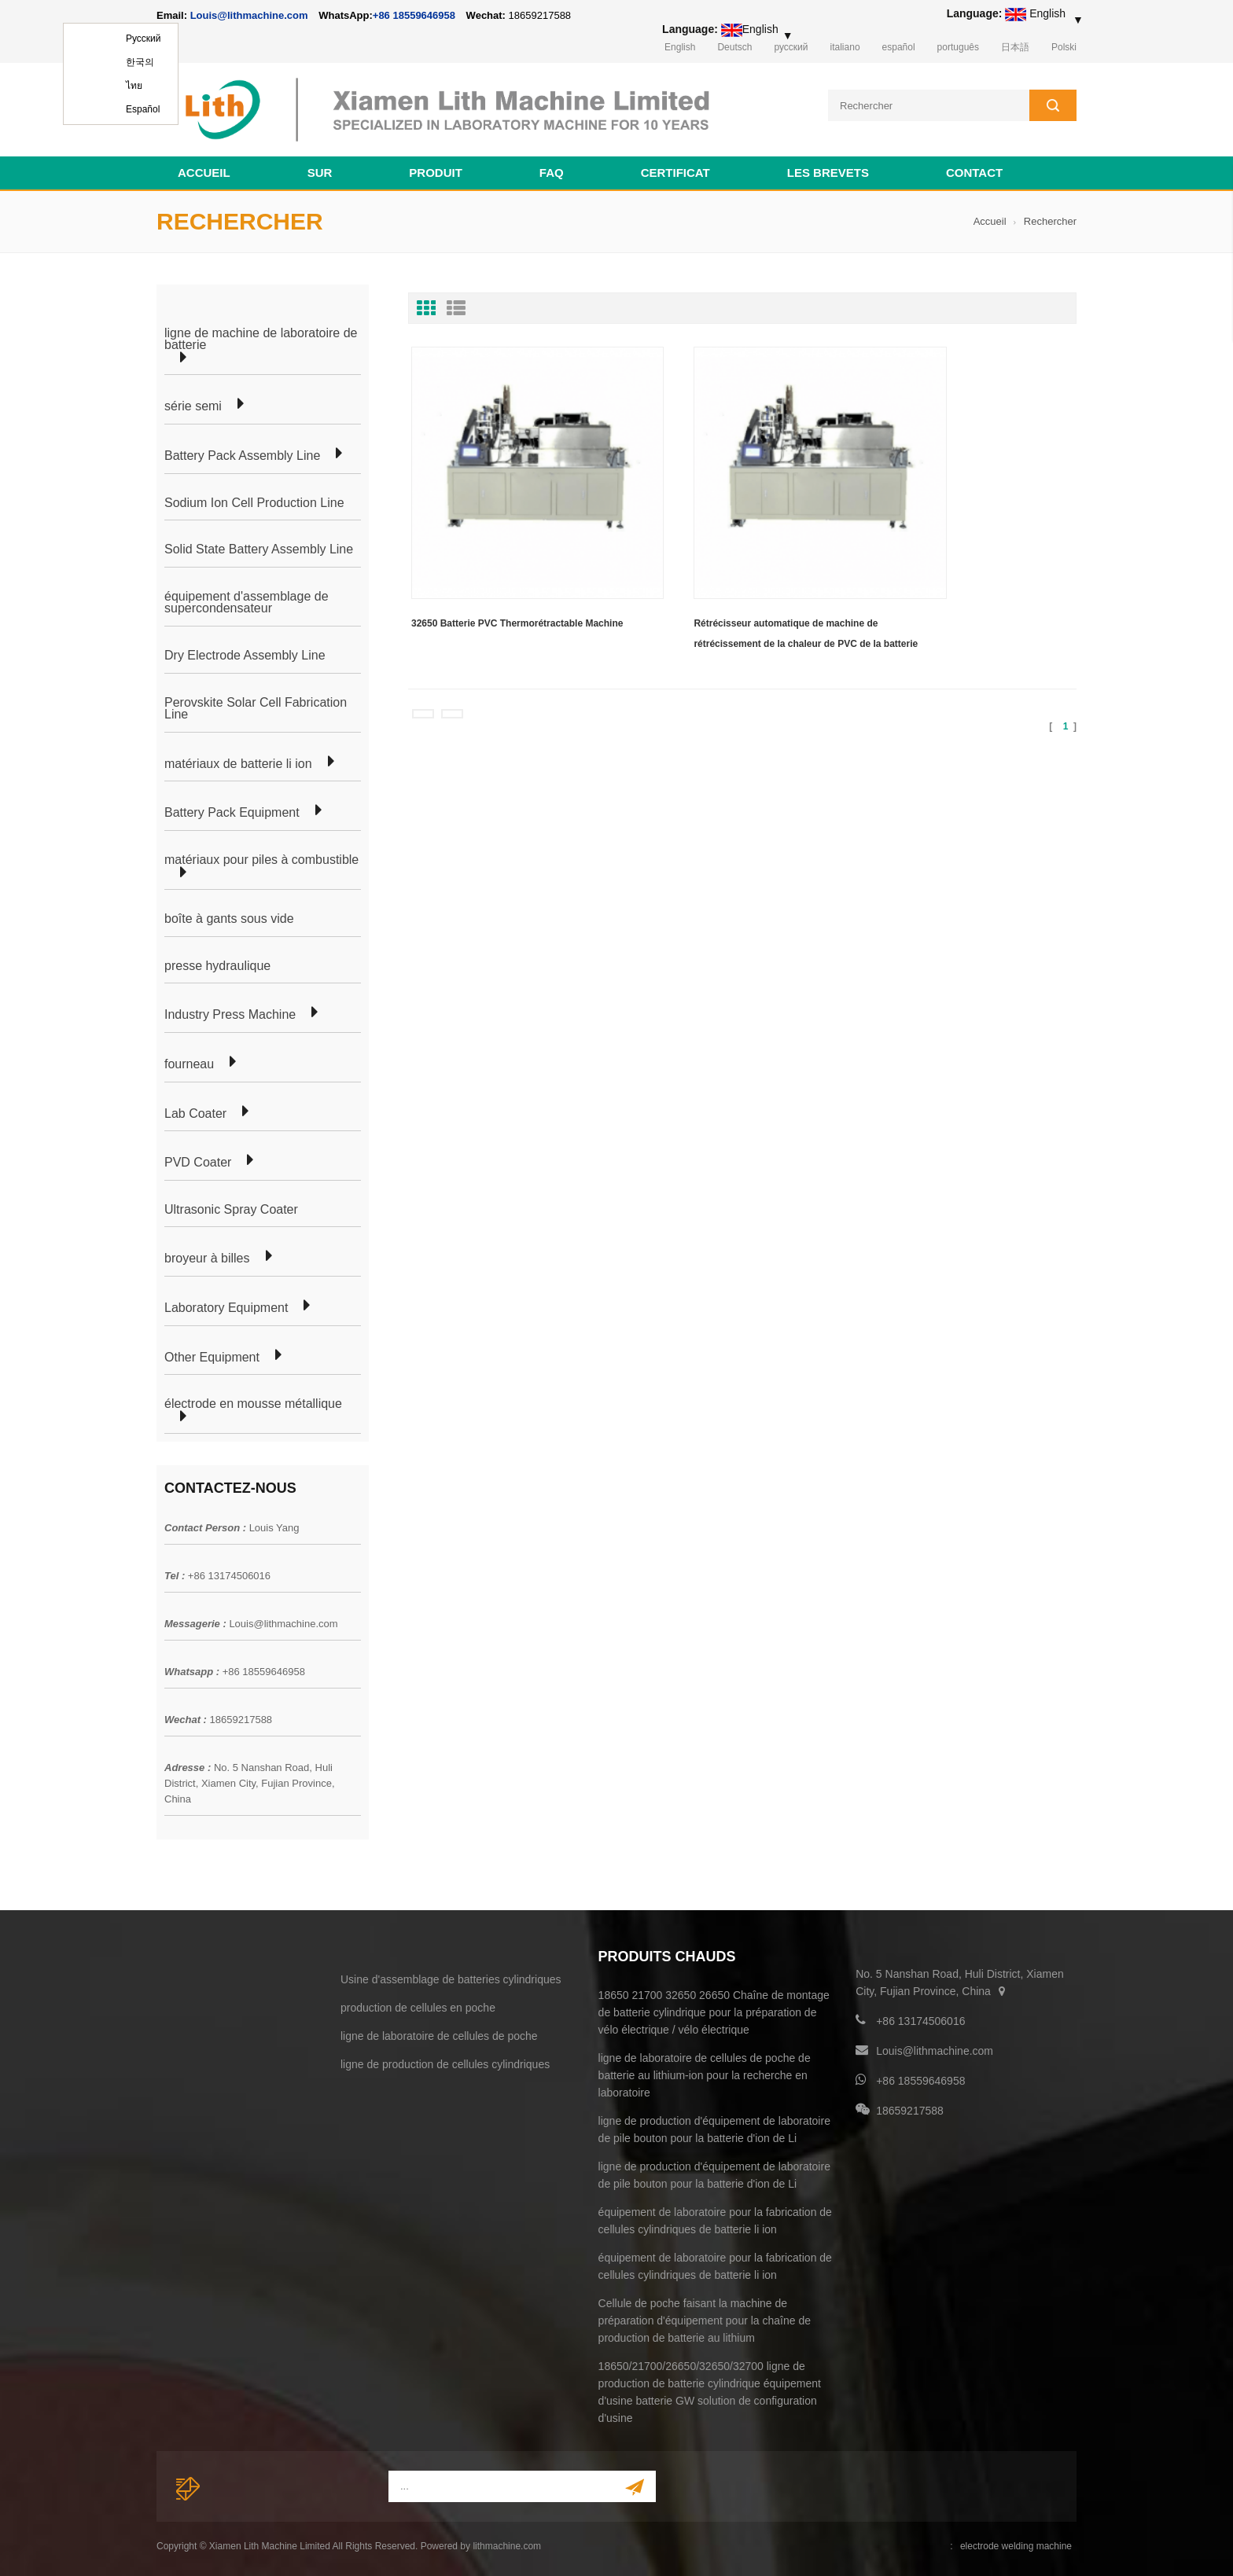 This screenshot has width=1233, height=2576. Describe the element at coordinates (246, 600) in the screenshot. I see `équipement d'assemblage de supercondensateur` at that location.